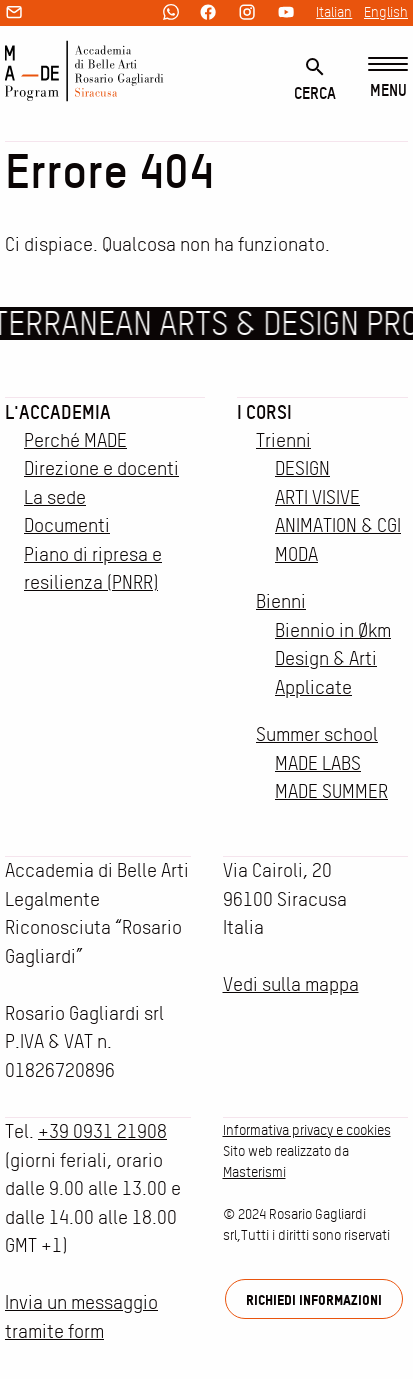  What do you see at coordinates (318, 763) in the screenshot?
I see `MADE LABS` at bounding box center [318, 763].